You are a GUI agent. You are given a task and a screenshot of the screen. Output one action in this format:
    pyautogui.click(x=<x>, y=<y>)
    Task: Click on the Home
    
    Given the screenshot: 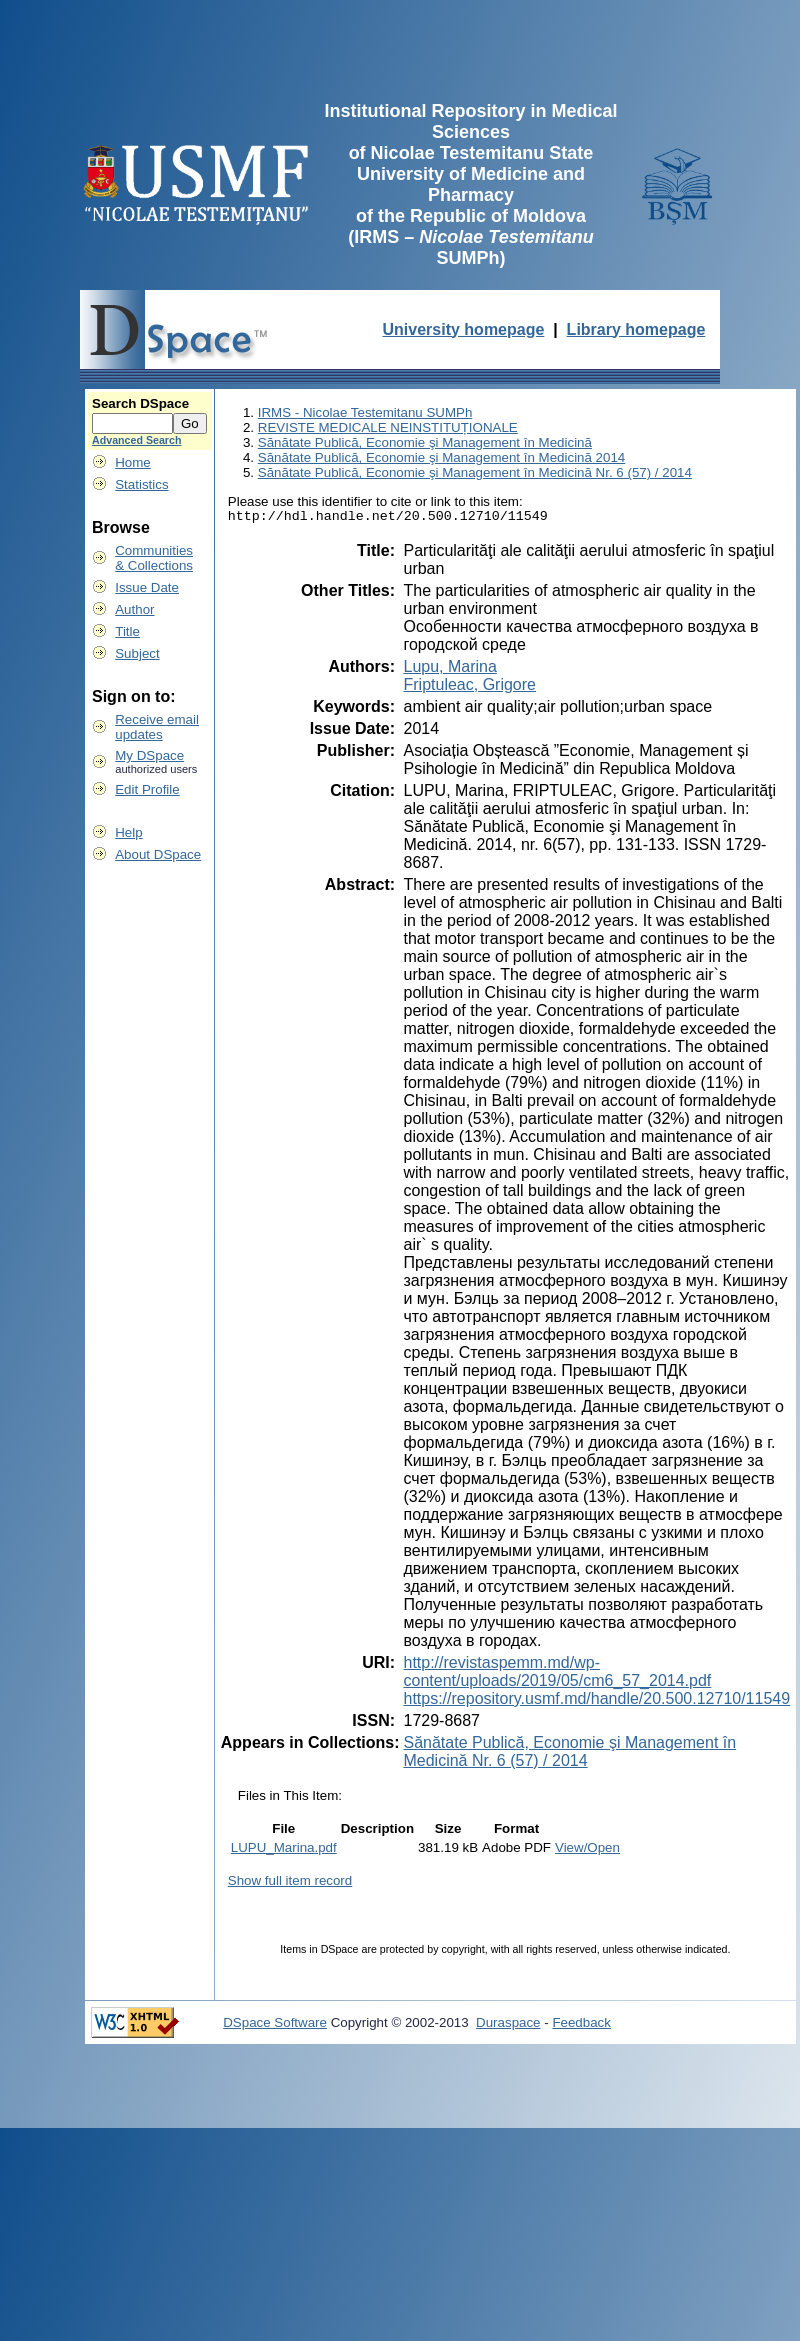 What is the action you would take?
    pyautogui.click(x=133, y=462)
    